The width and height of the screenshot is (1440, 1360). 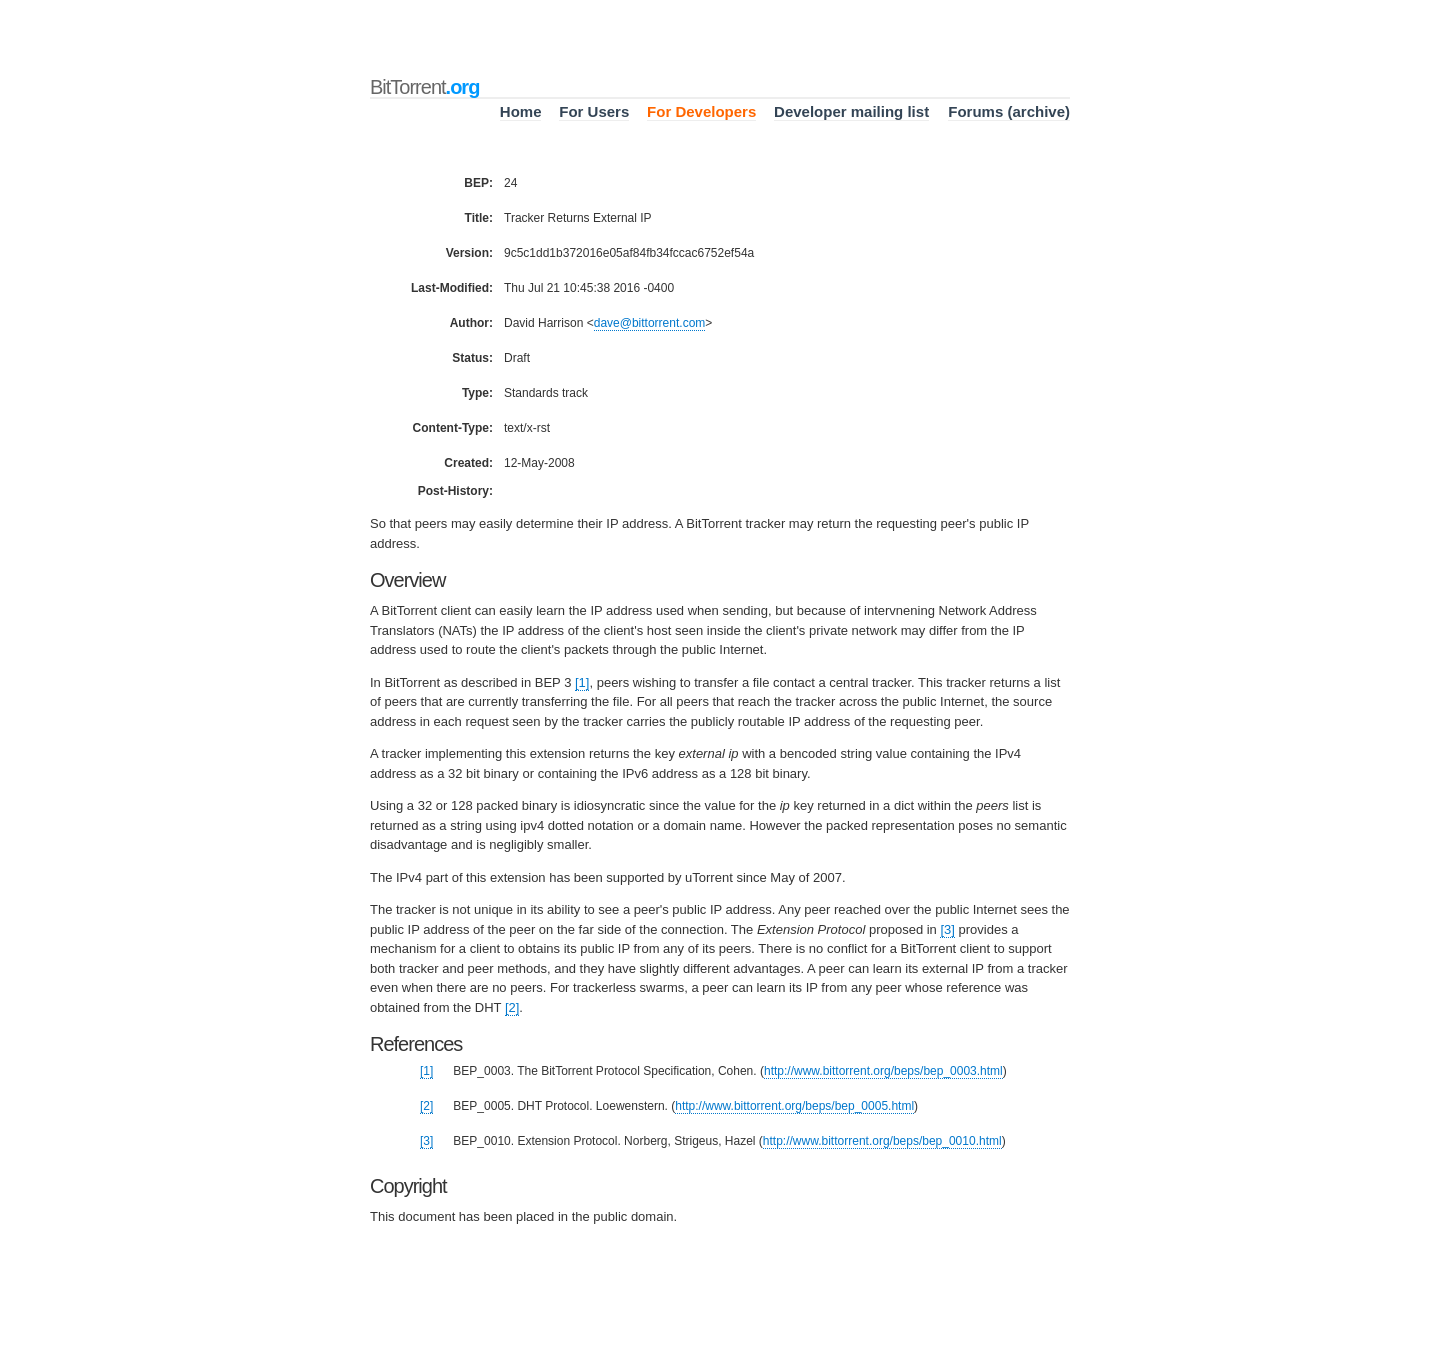 I want to click on For Users, so click(x=594, y=111).